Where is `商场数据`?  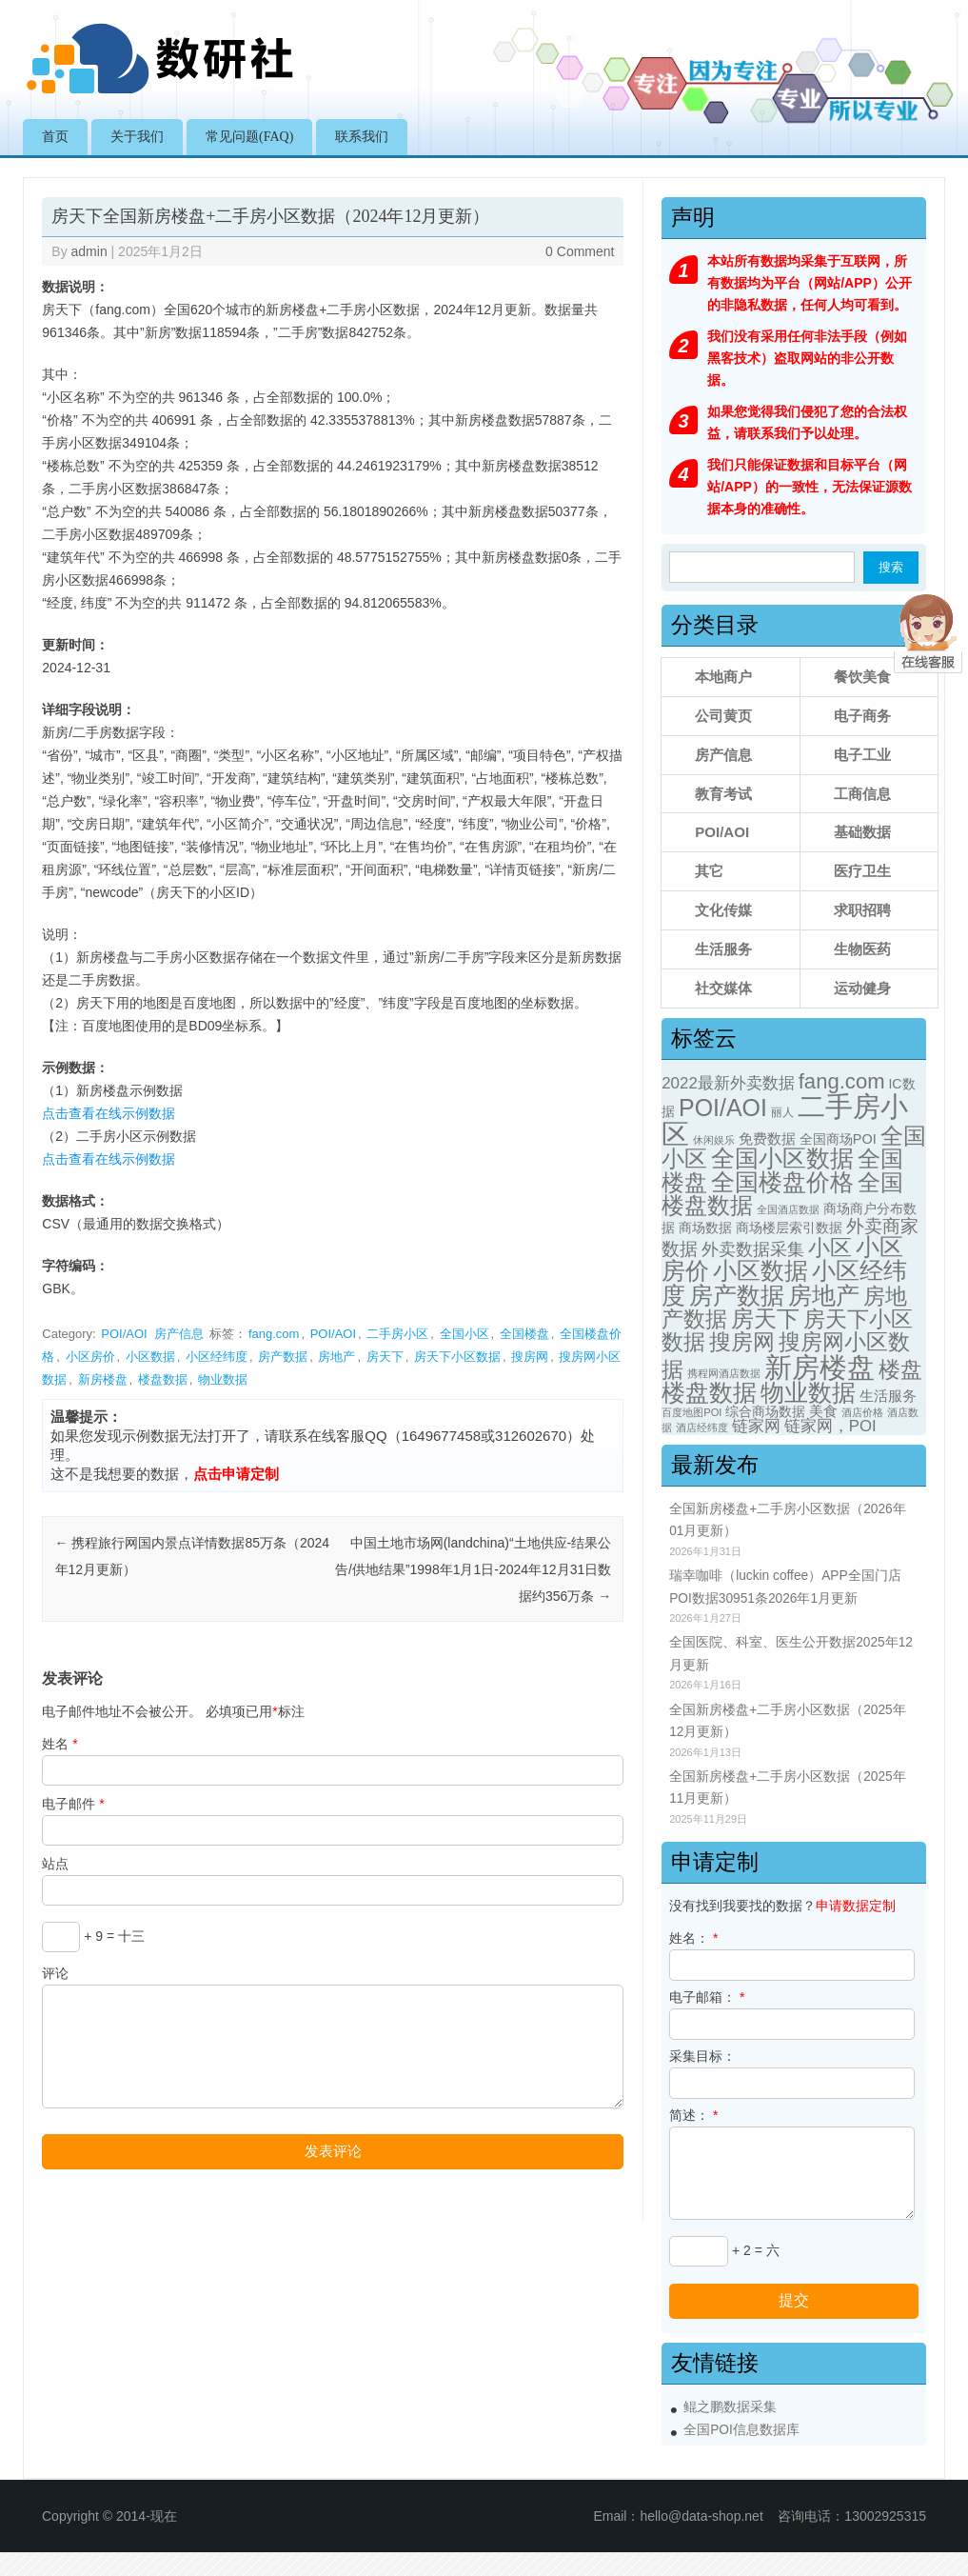 商场数据 is located at coordinates (705, 1227).